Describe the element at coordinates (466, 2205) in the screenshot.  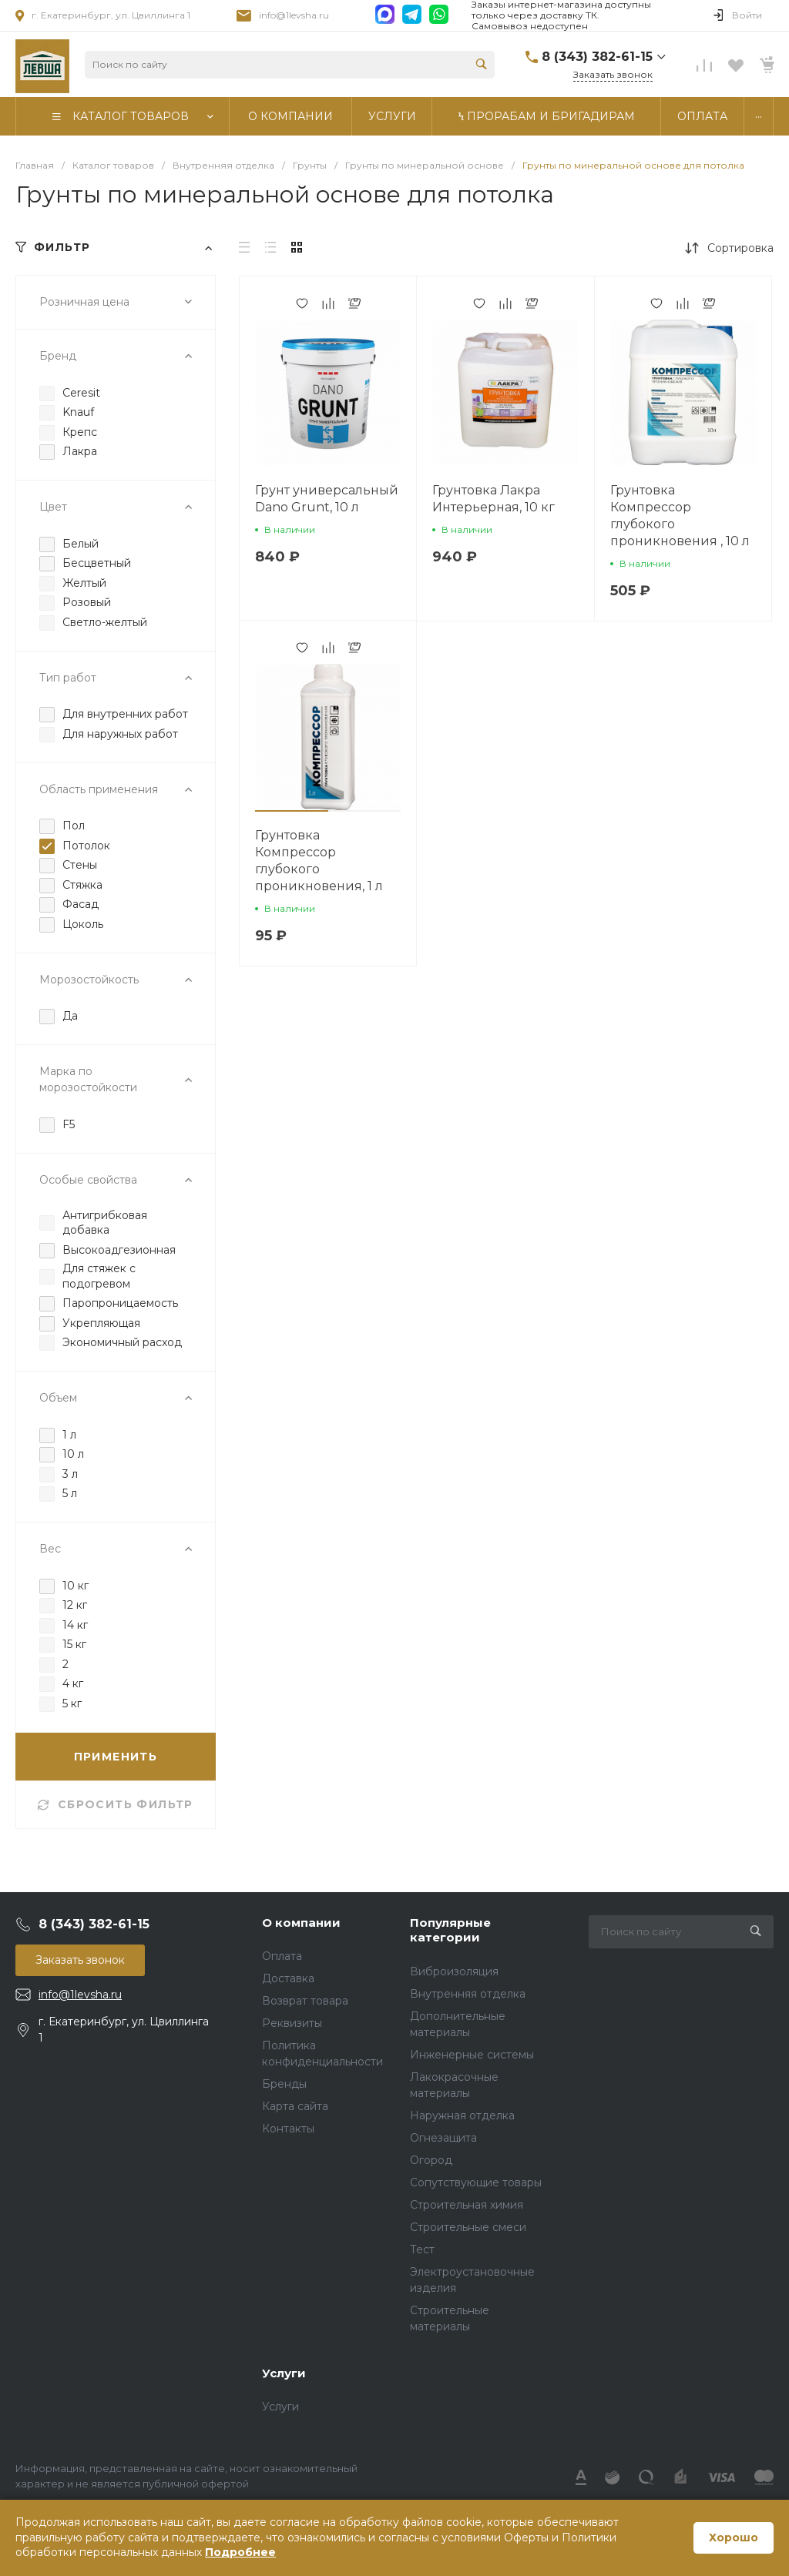
I see `Строительная химия` at that location.